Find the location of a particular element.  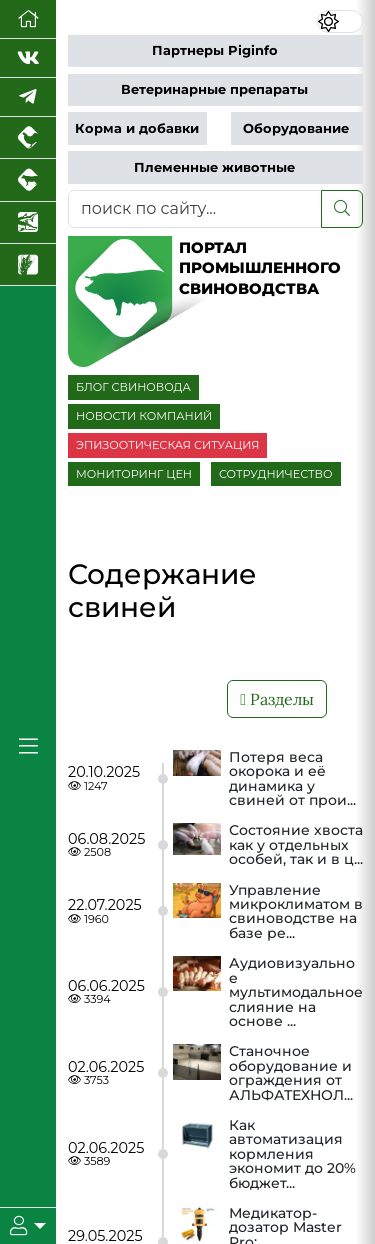

[Портал промышленного птицеводства] is located at coordinates (28, 138).